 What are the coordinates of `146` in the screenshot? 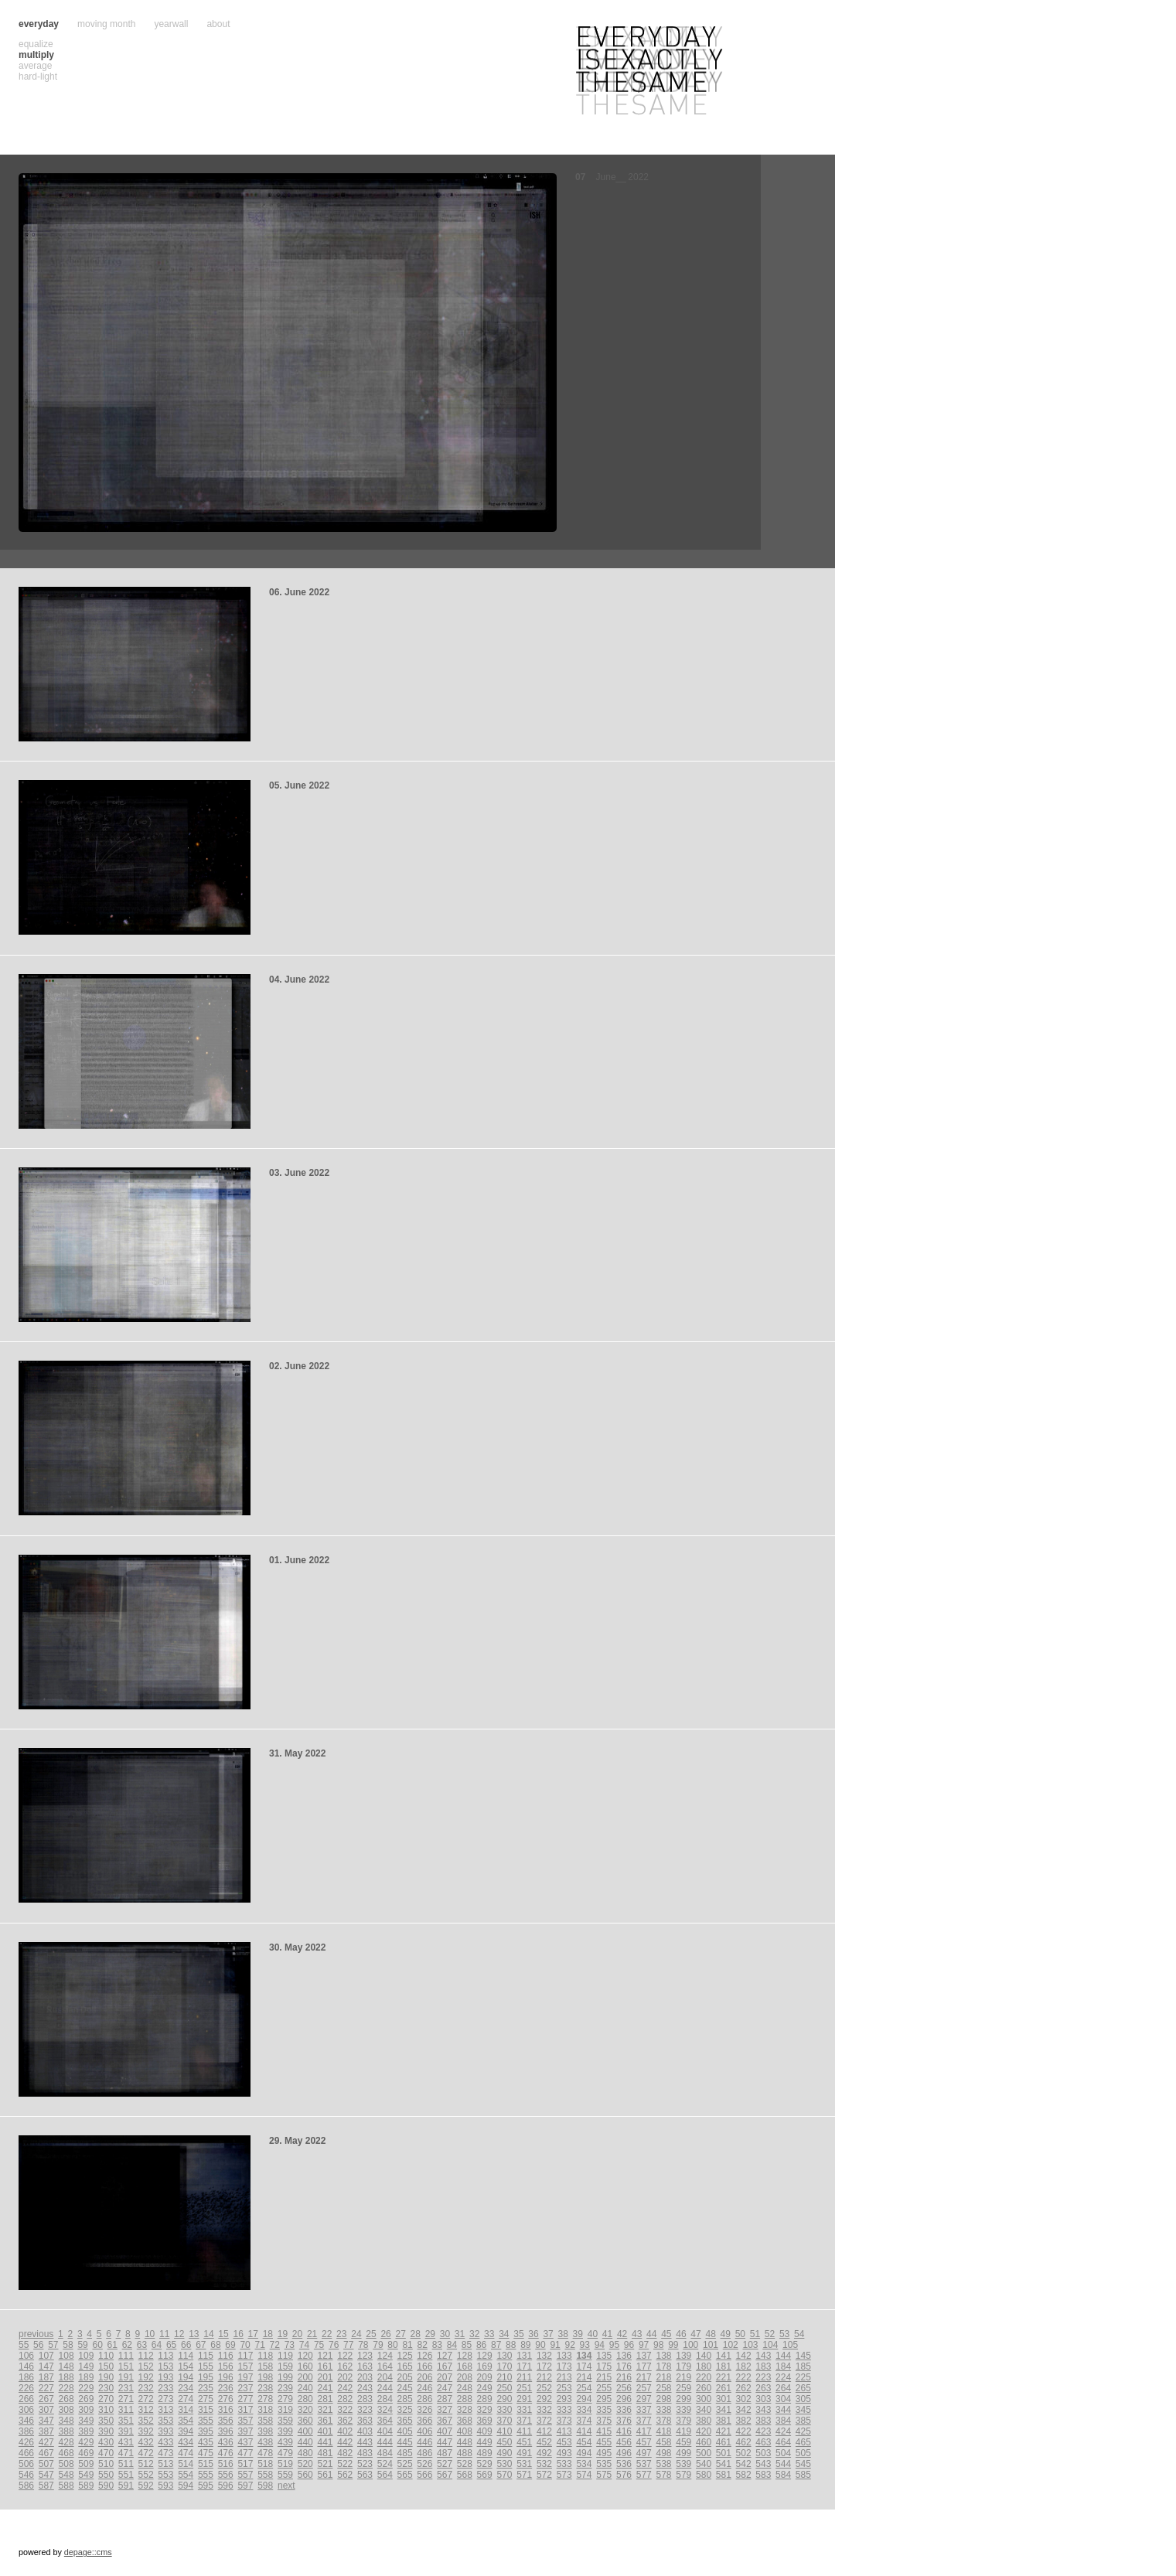 It's located at (26, 2366).